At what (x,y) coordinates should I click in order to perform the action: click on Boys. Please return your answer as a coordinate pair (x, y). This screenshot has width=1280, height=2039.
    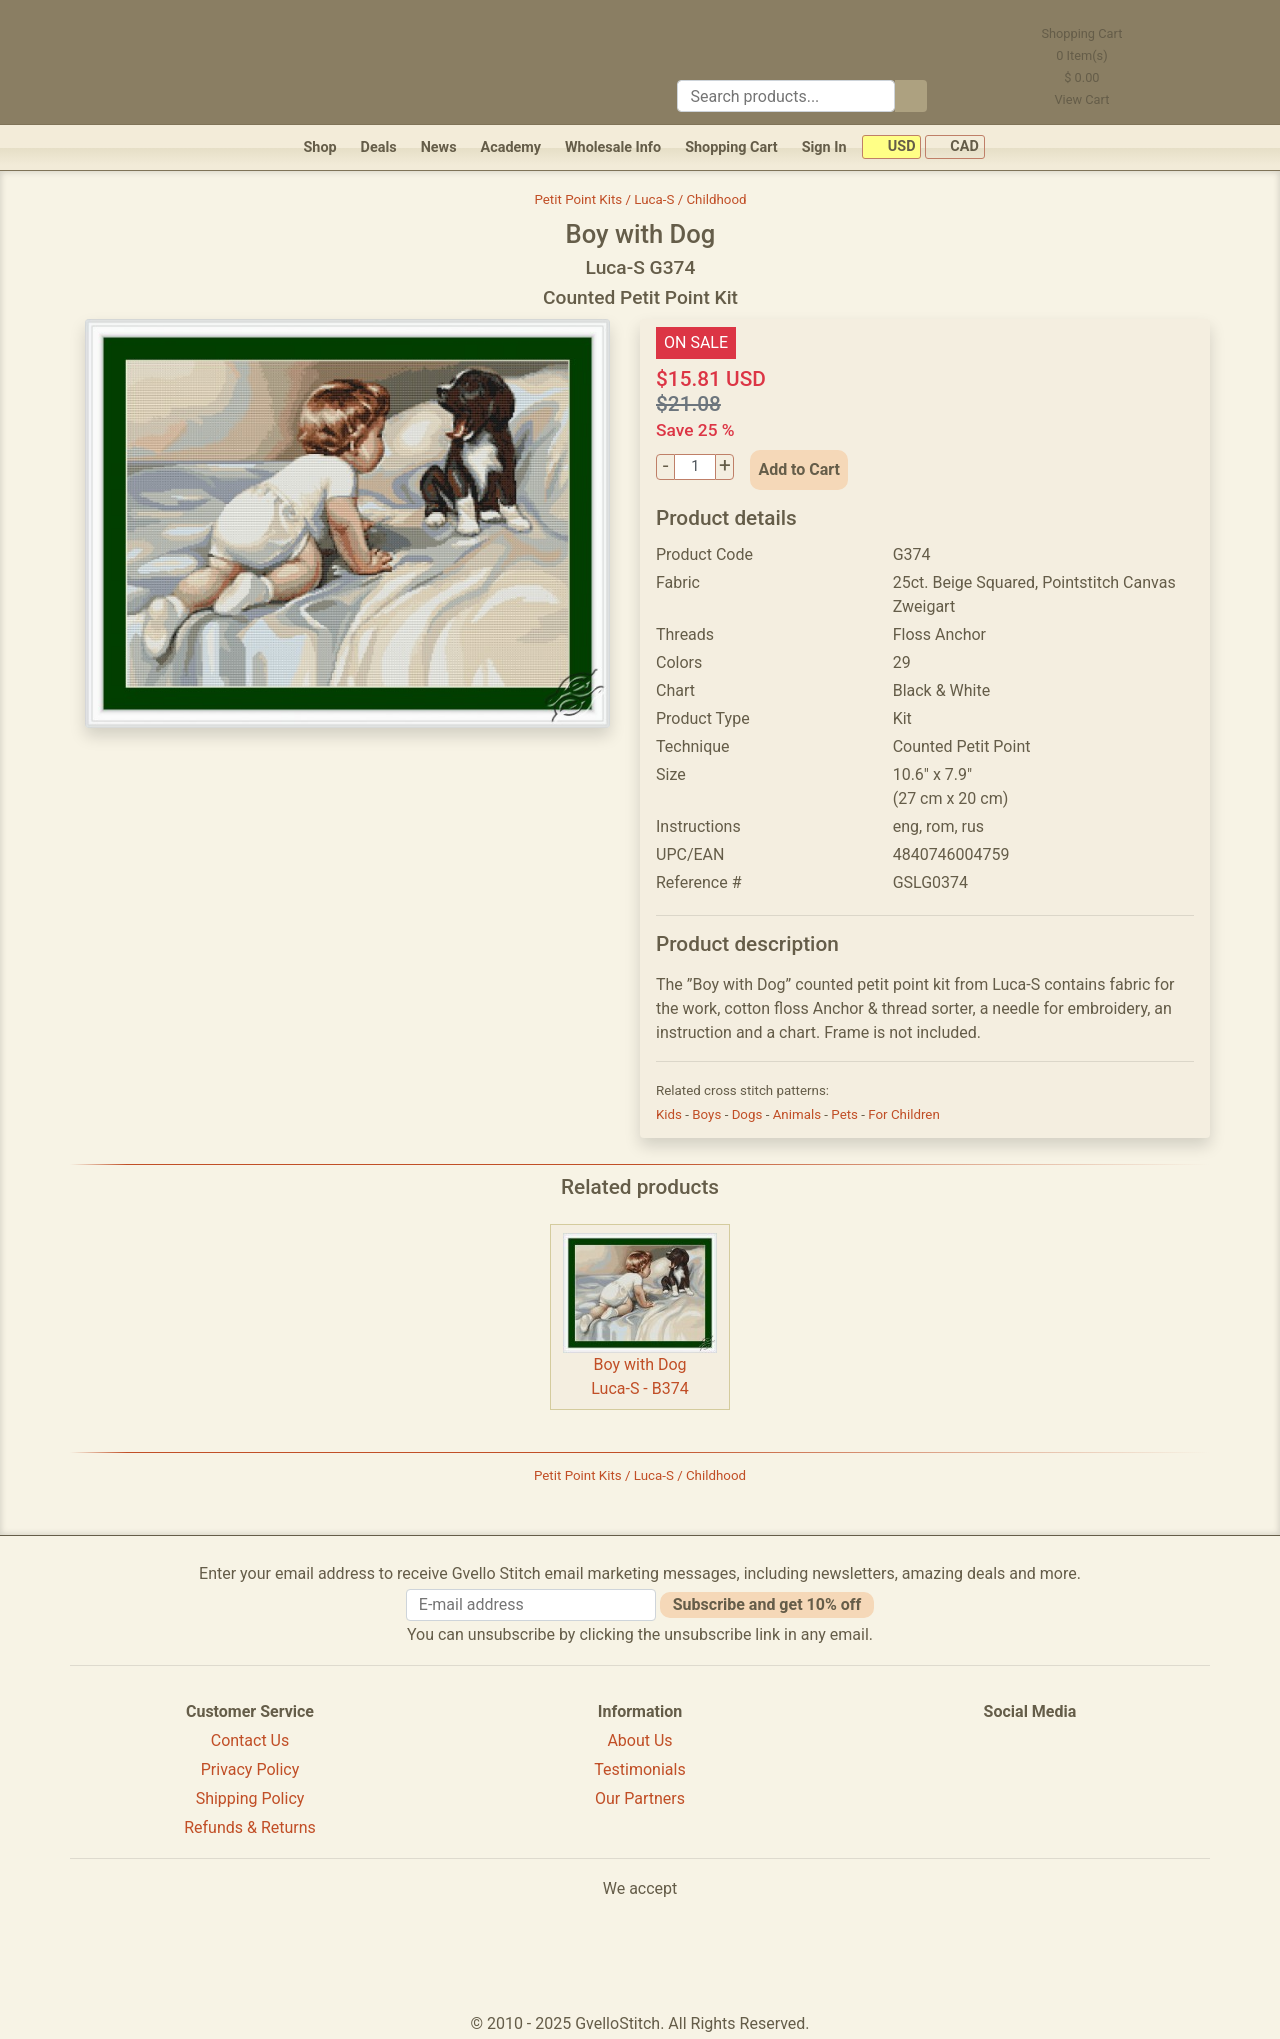
    Looking at the image, I should click on (708, 1114).